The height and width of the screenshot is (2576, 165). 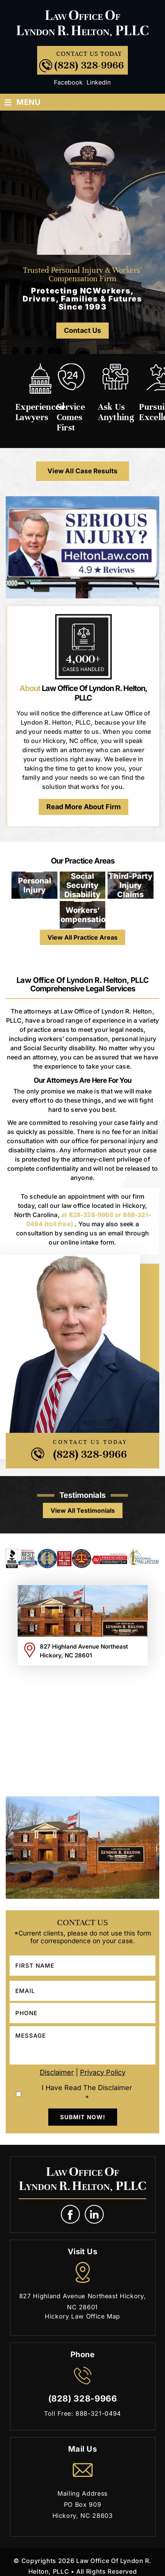 I want to click on fb, so click(x=71, y=2215).